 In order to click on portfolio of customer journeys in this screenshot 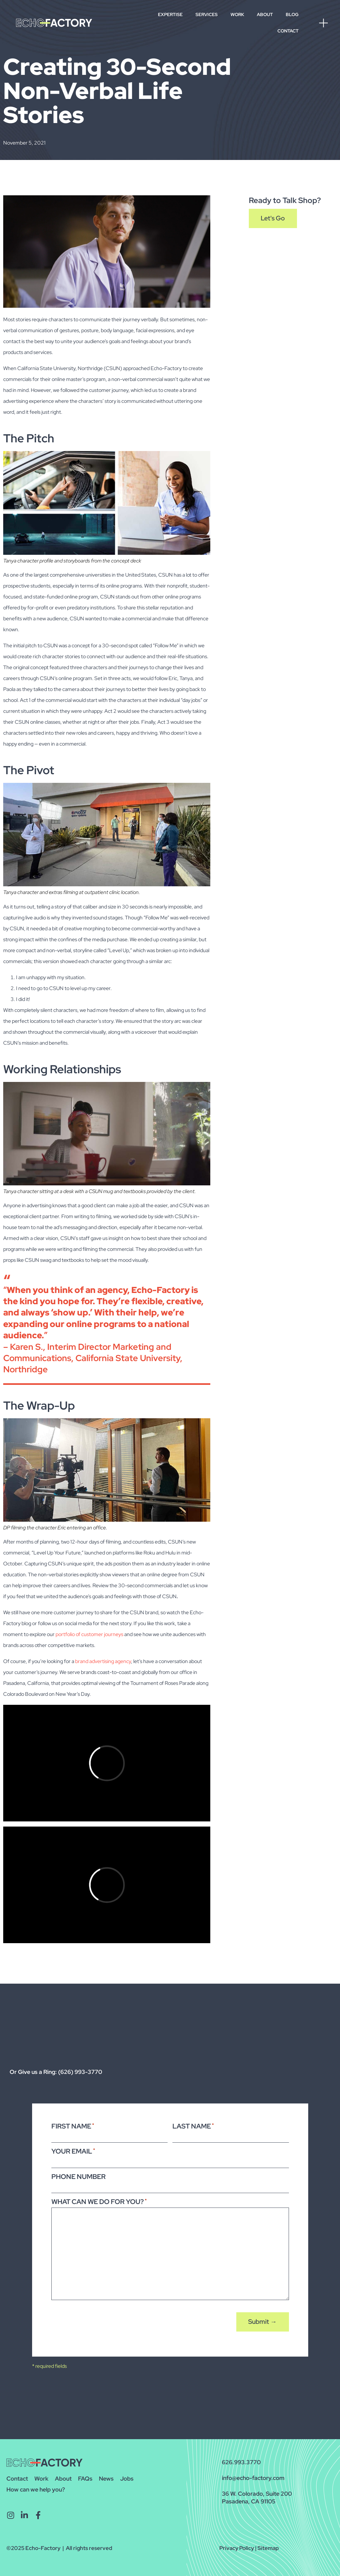, I will do `click(89, 1634)`.